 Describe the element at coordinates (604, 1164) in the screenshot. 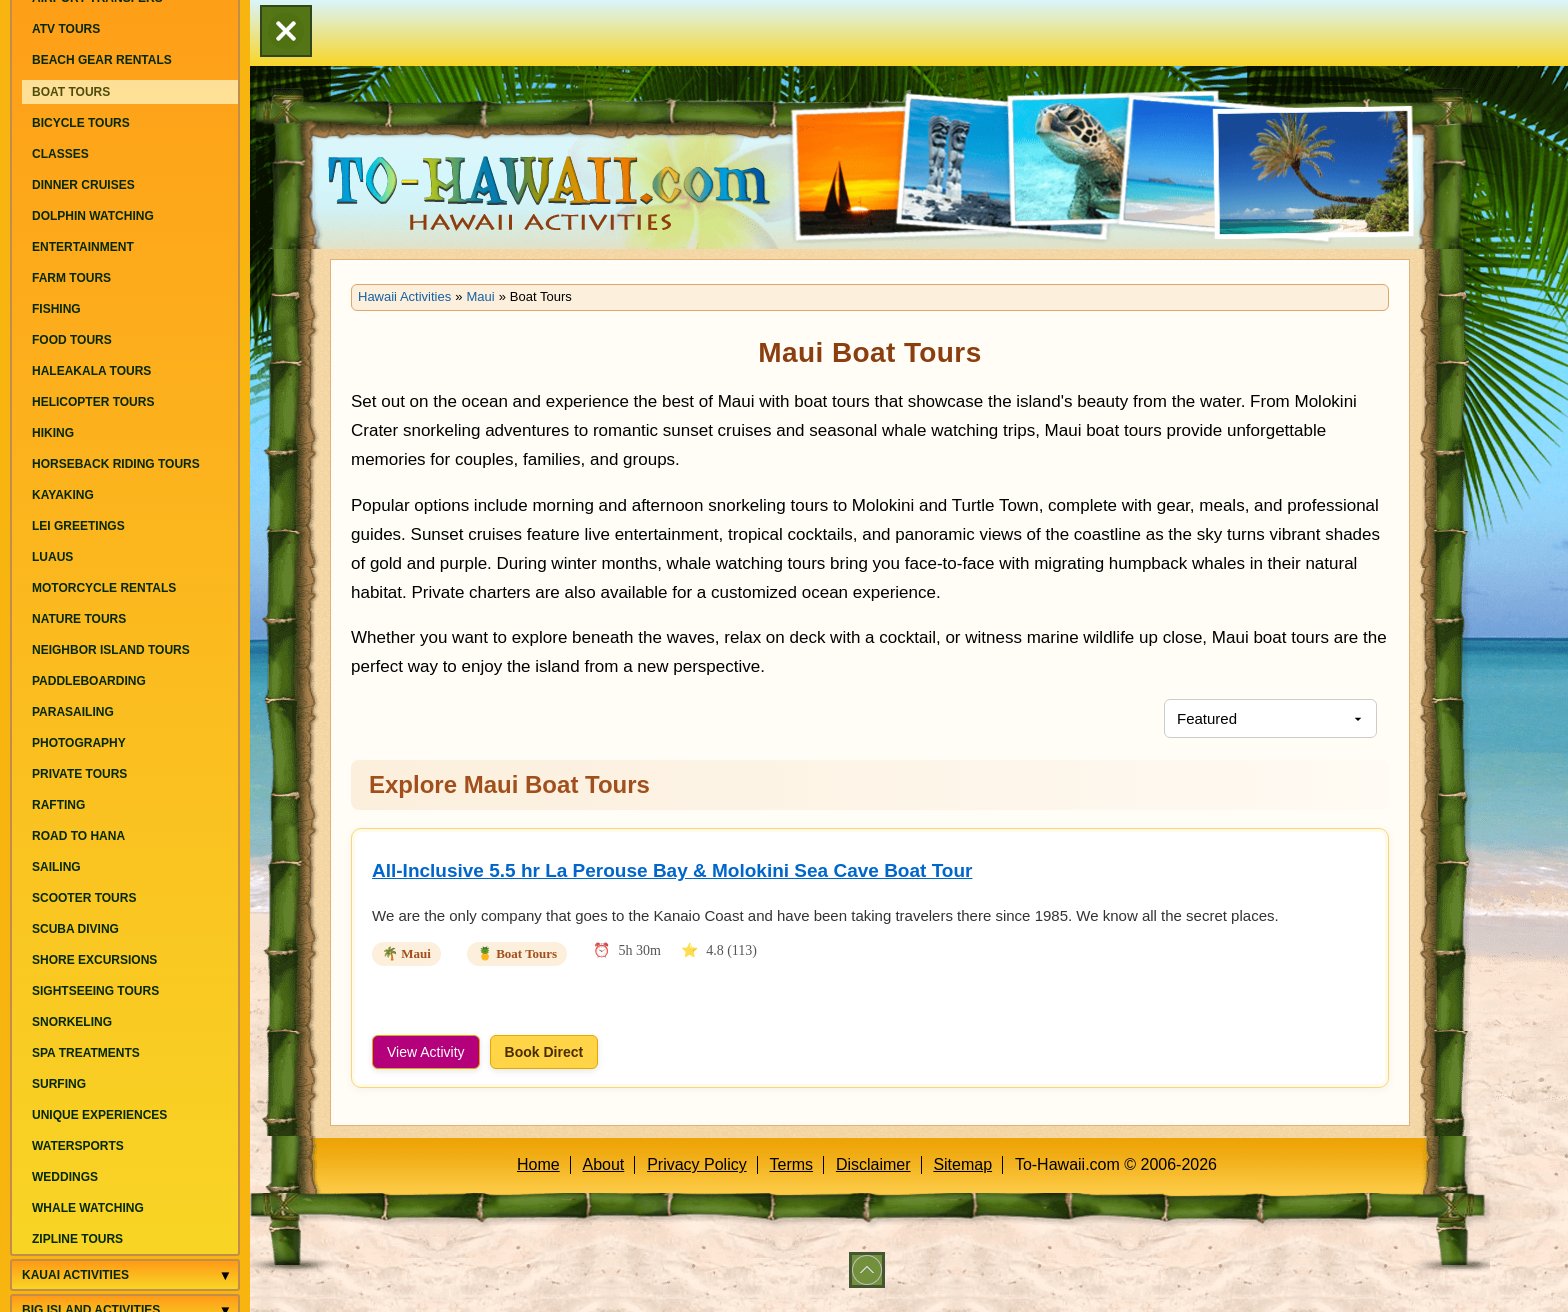

I see `About` at that location.